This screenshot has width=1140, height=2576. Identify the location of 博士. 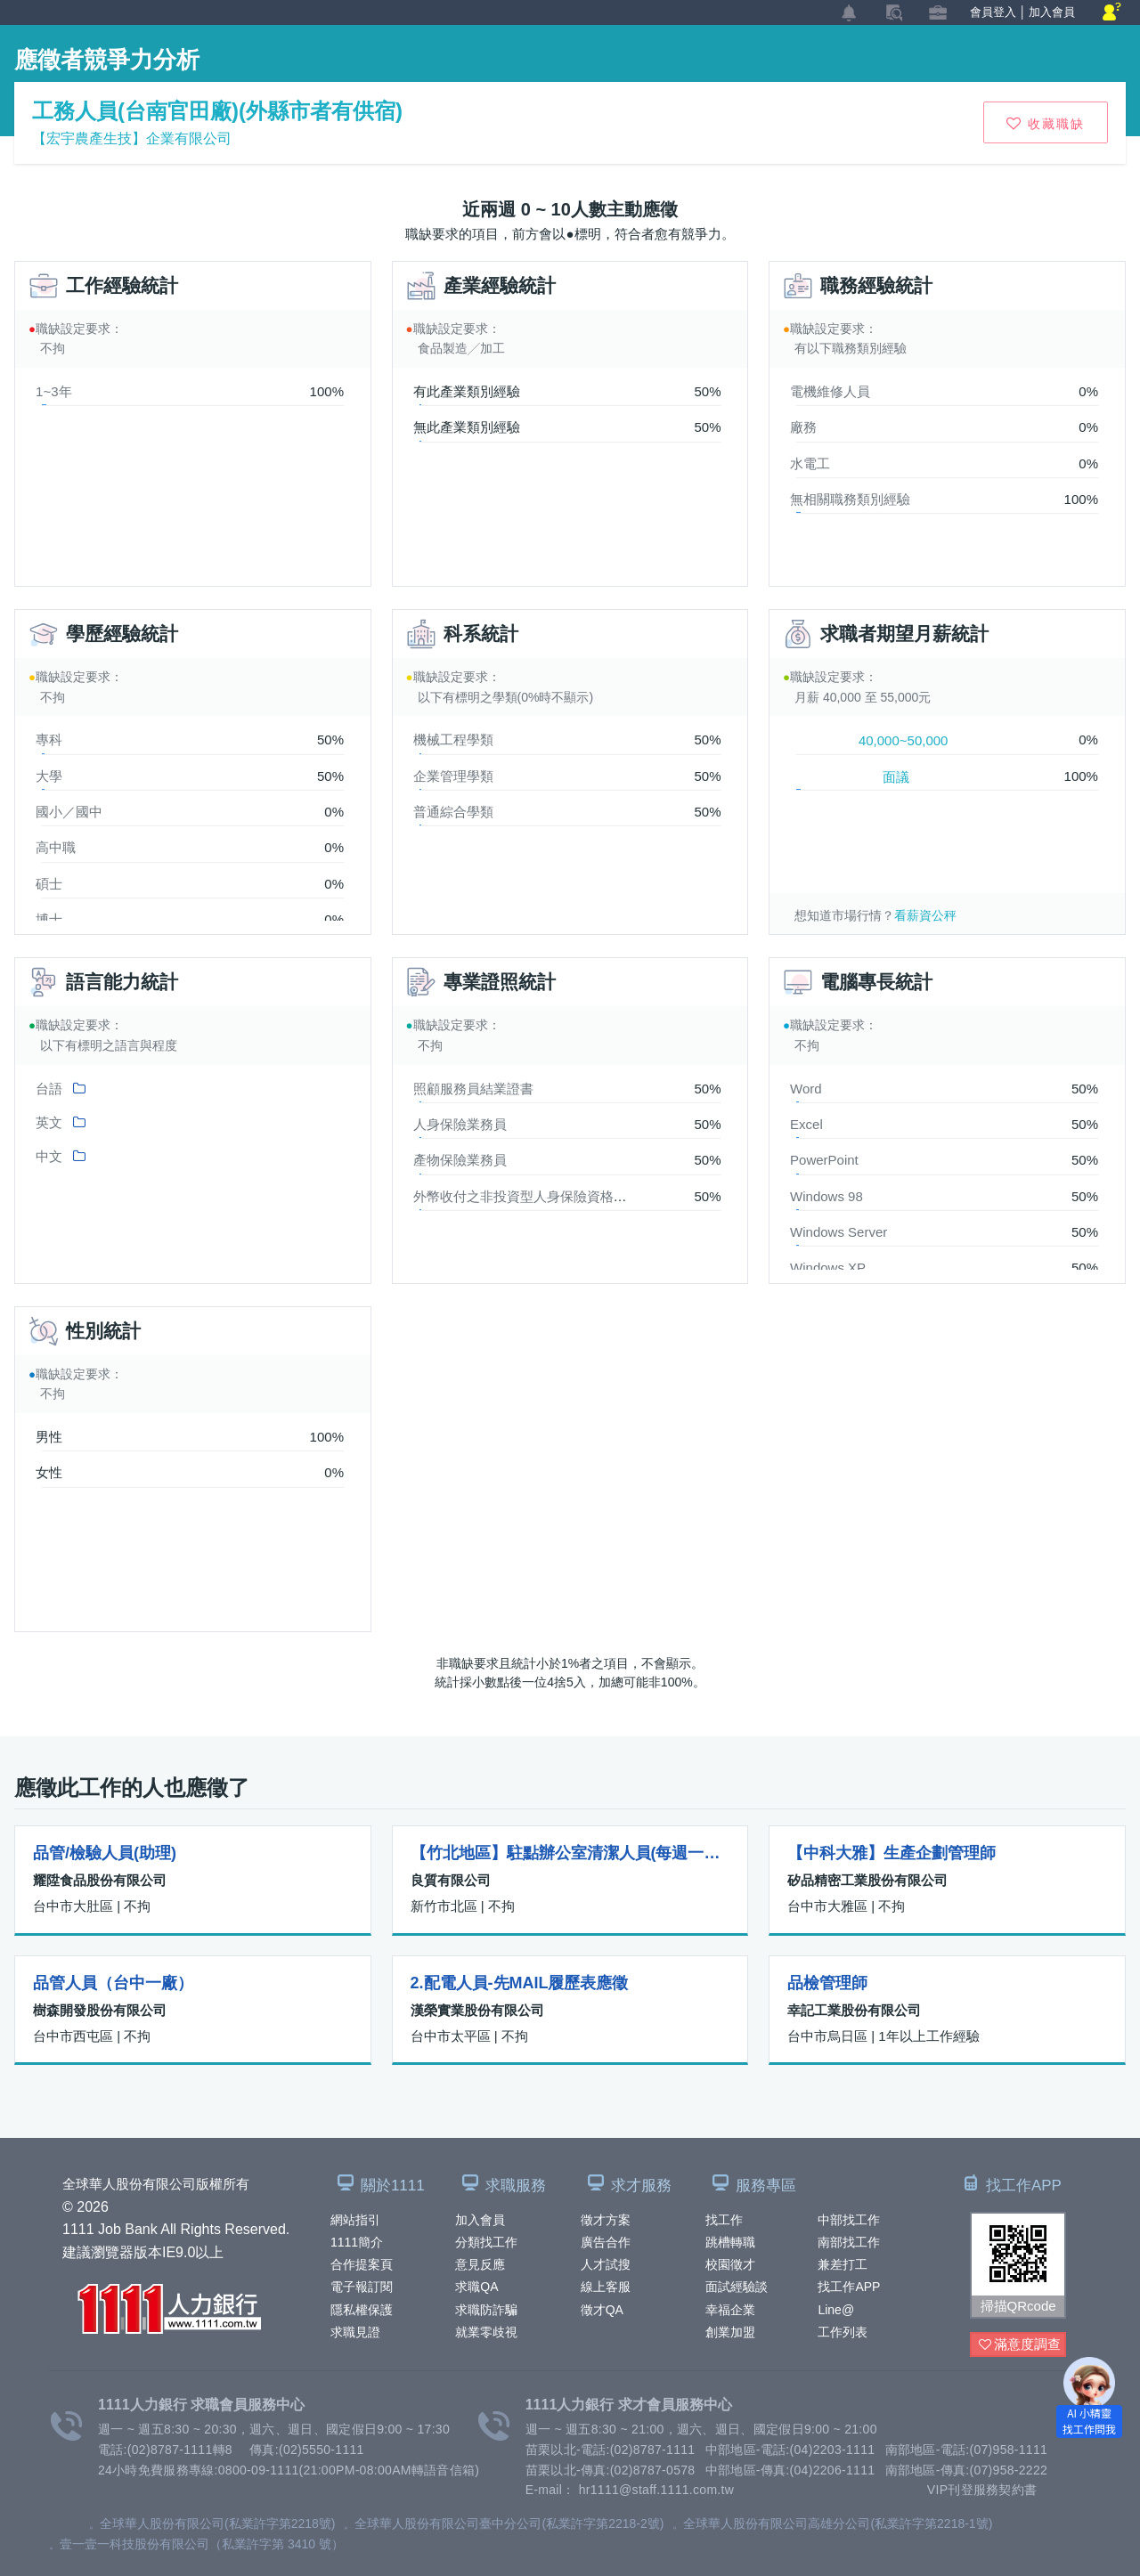
(49, 919).